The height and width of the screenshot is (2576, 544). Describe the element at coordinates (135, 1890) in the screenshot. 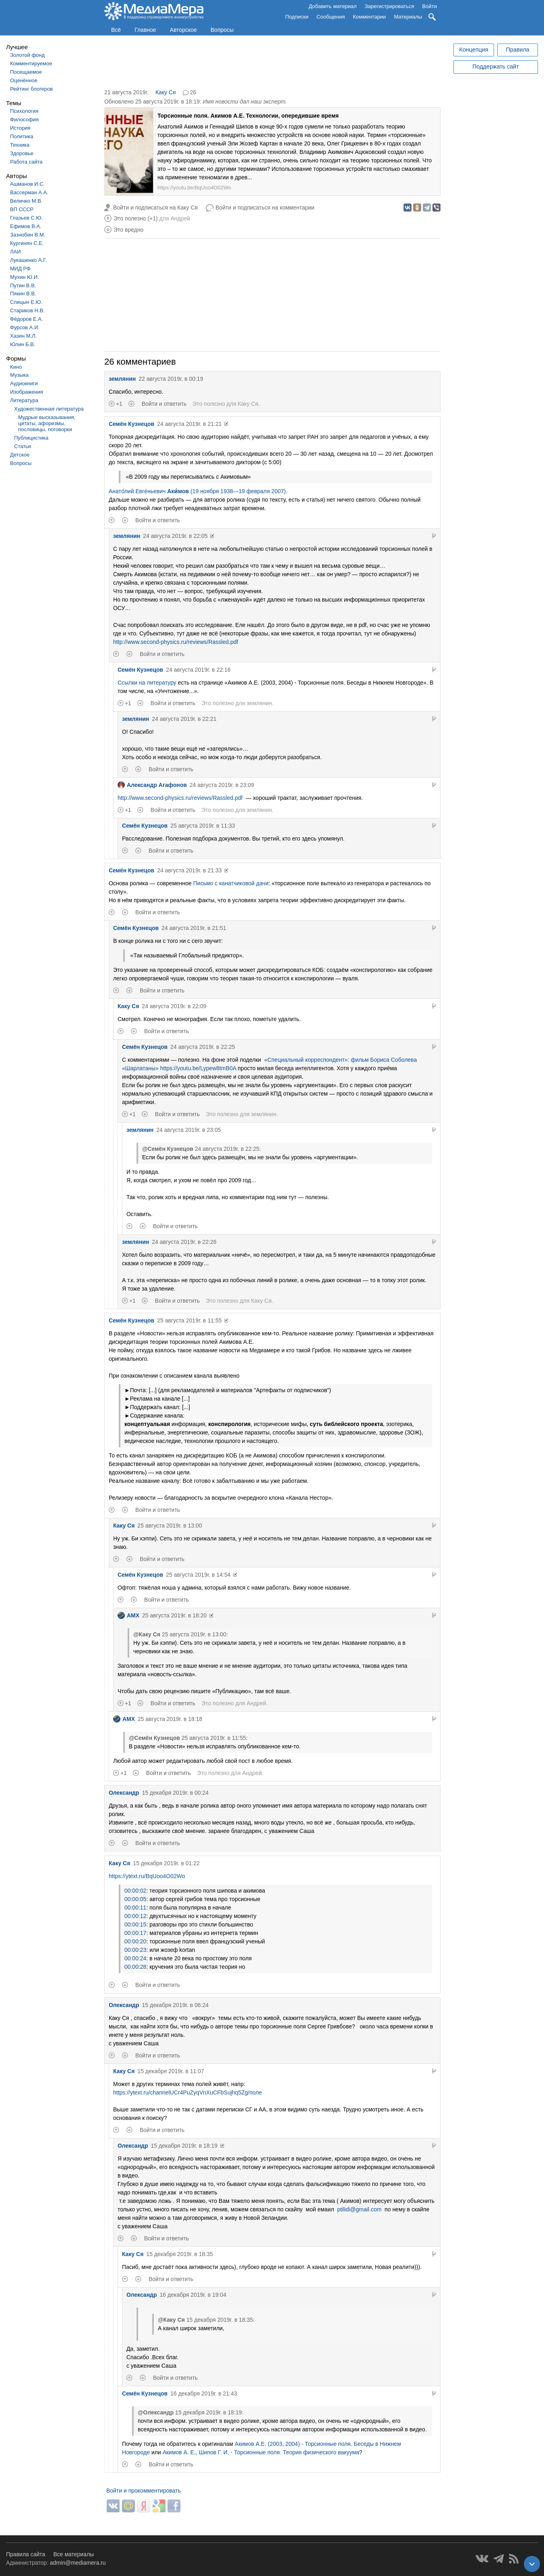

I see `00:00:02` at that location.